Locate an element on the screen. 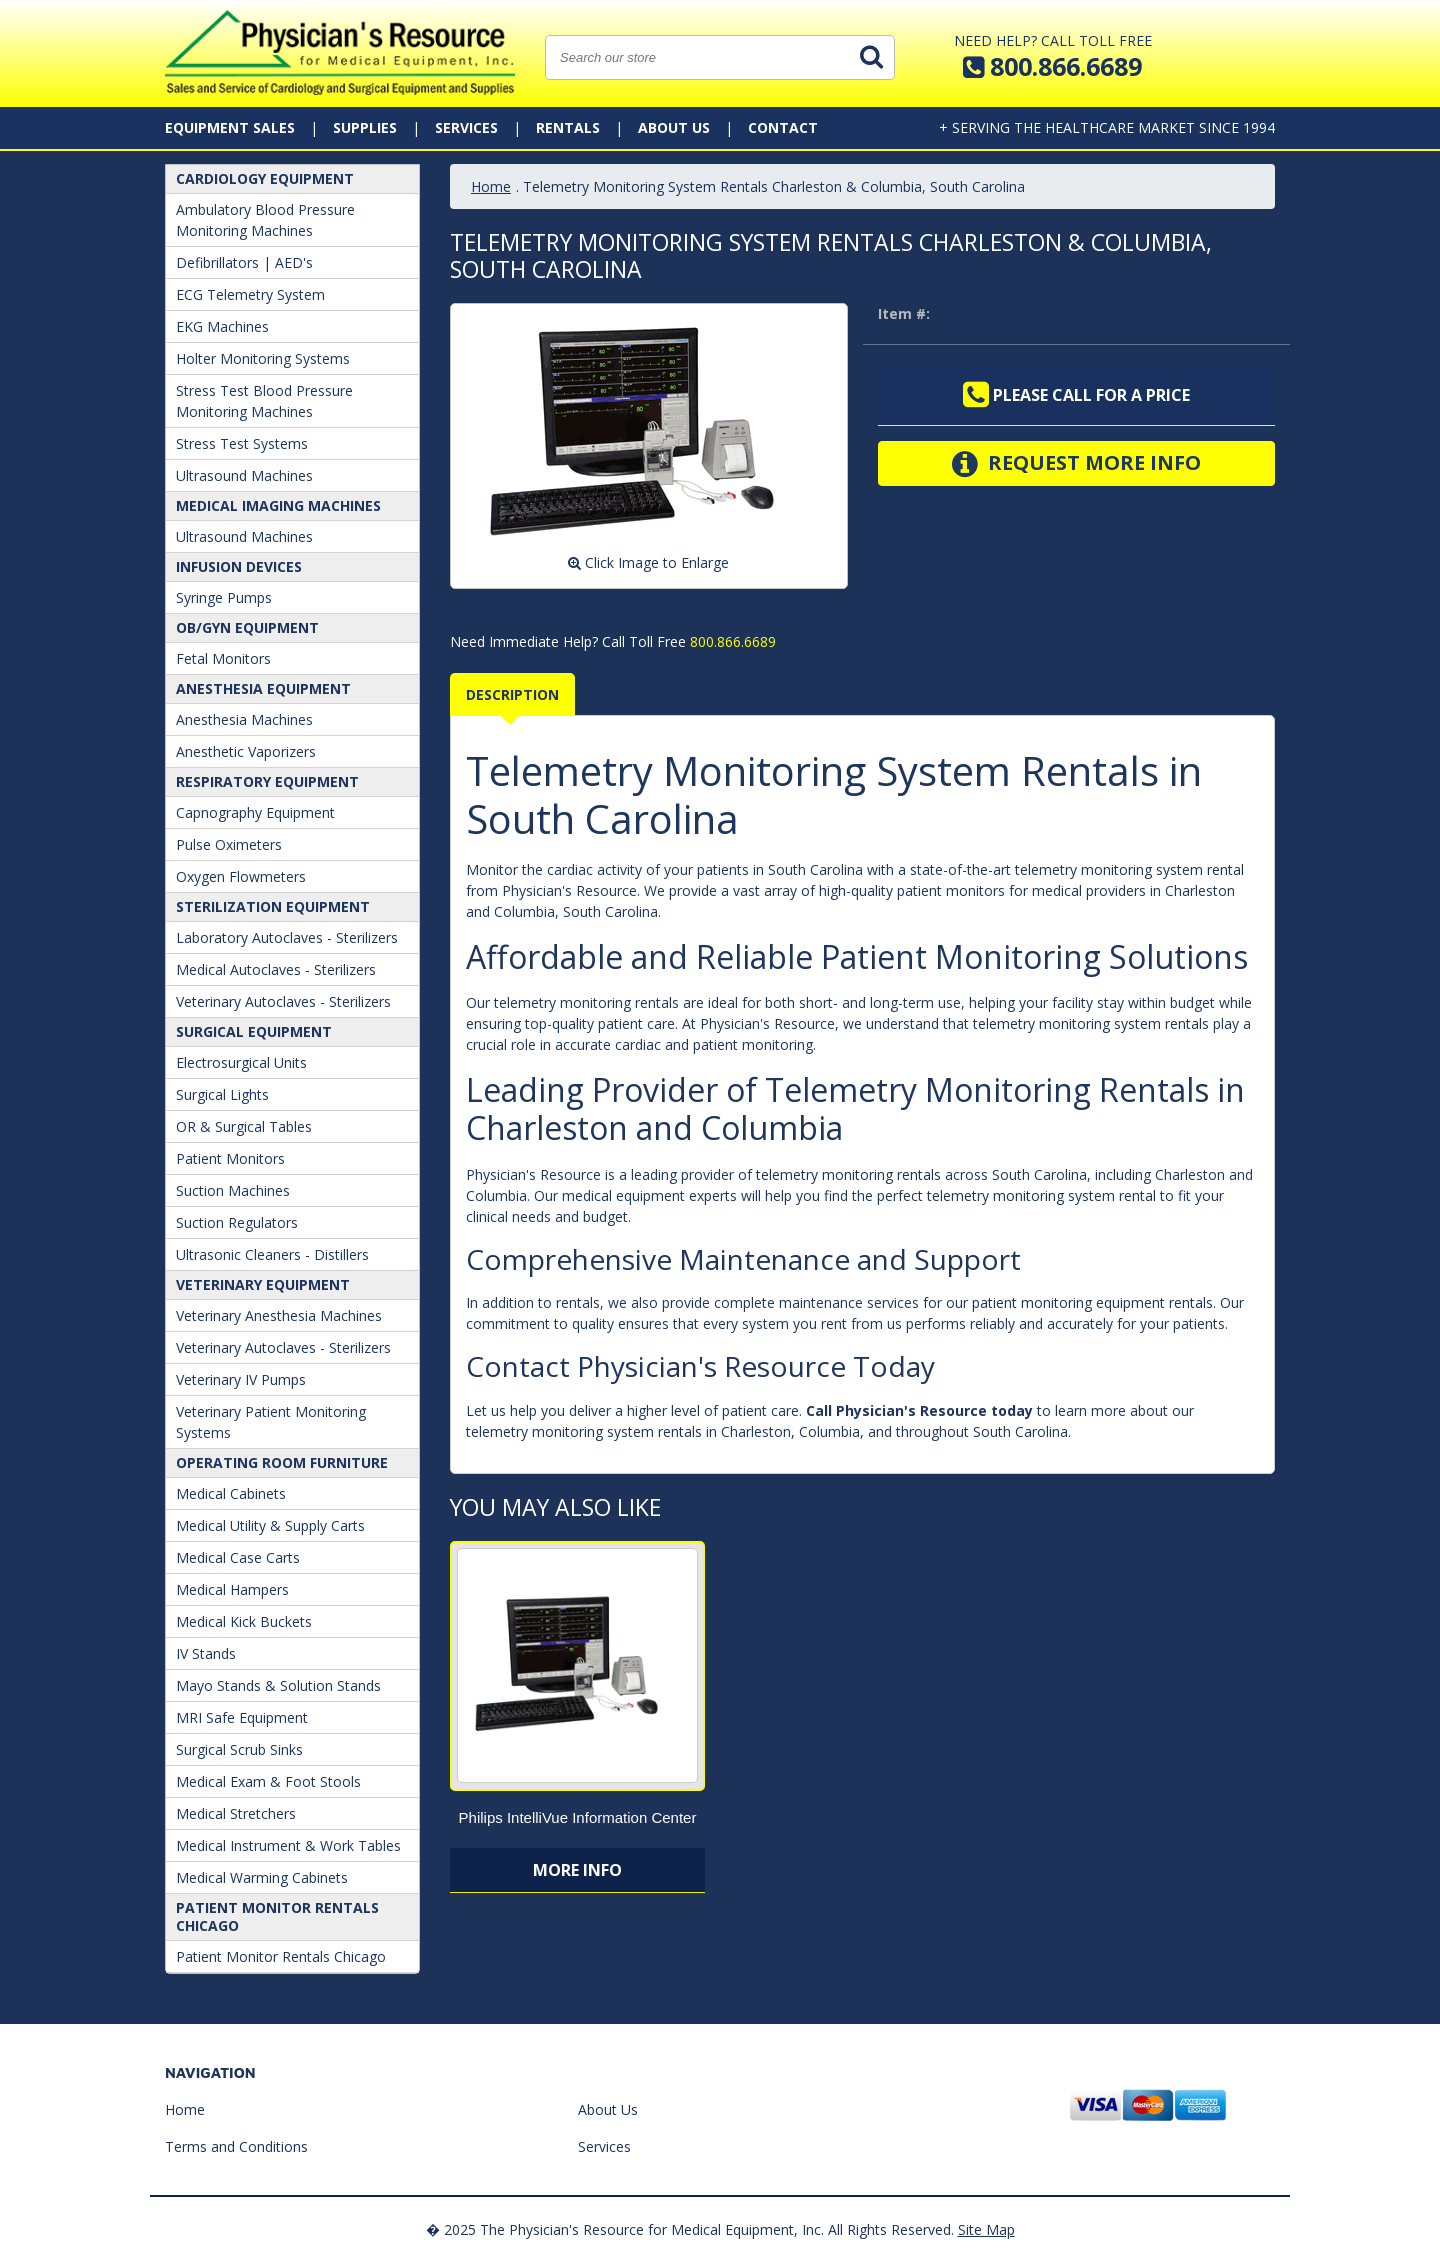  Description is located at coordinates (512, 694).